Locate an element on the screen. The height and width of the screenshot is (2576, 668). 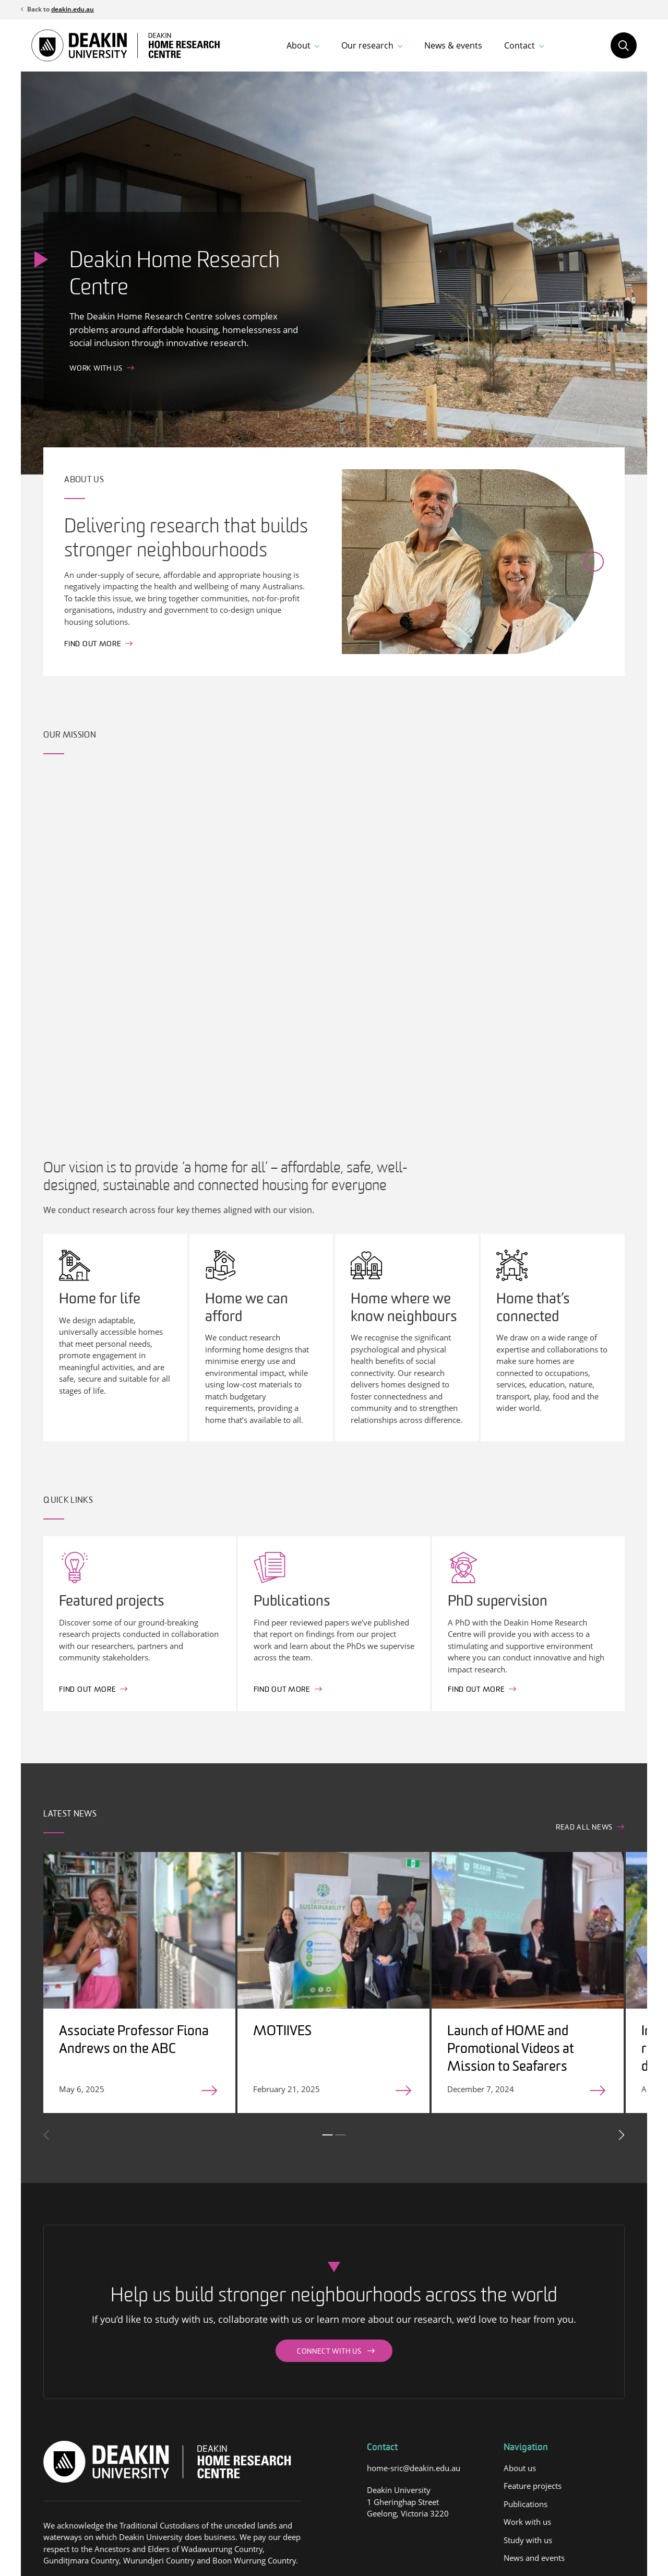
News & events is located at coordinates (453, 45).